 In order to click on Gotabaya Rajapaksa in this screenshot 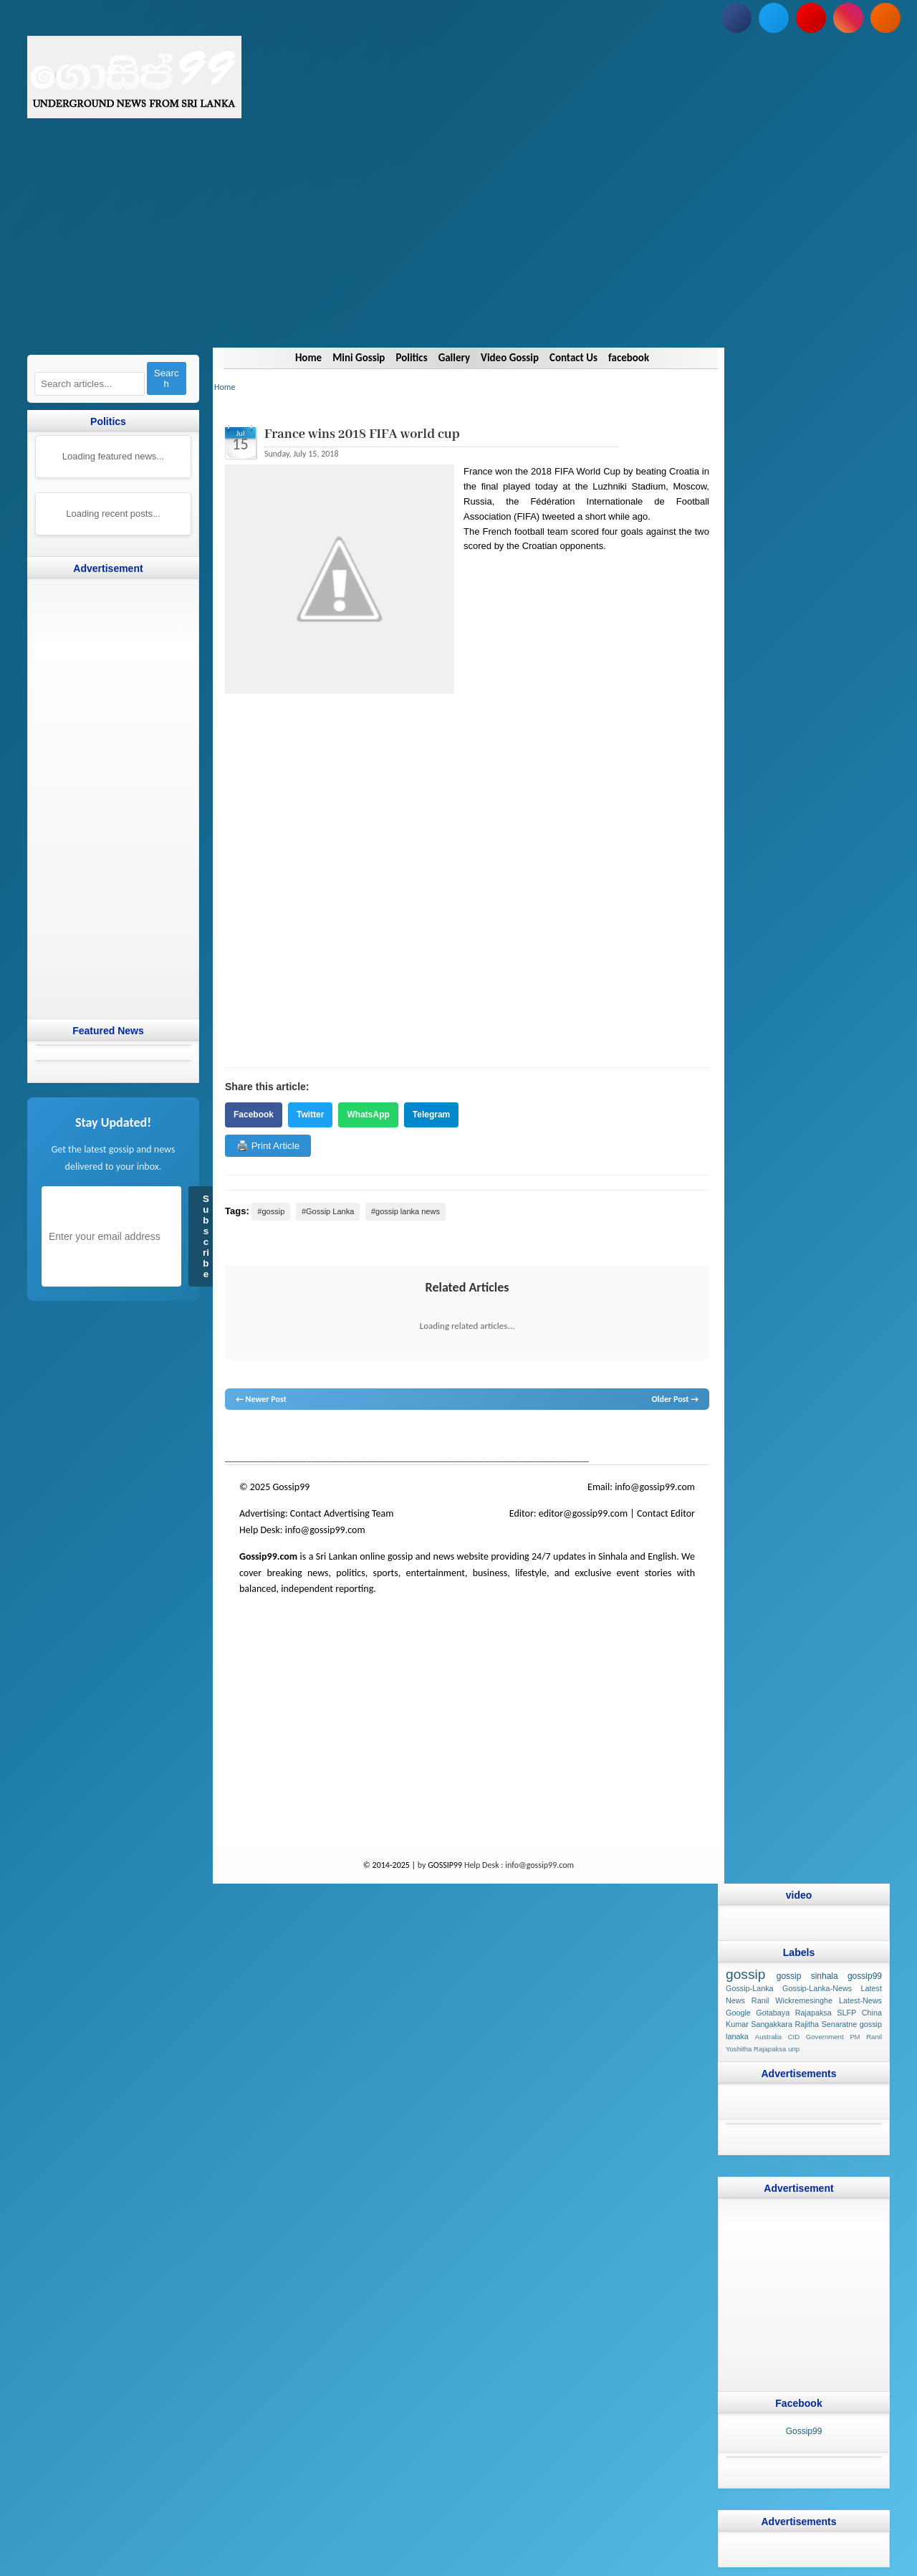, I will do `click(794, 2012)`.